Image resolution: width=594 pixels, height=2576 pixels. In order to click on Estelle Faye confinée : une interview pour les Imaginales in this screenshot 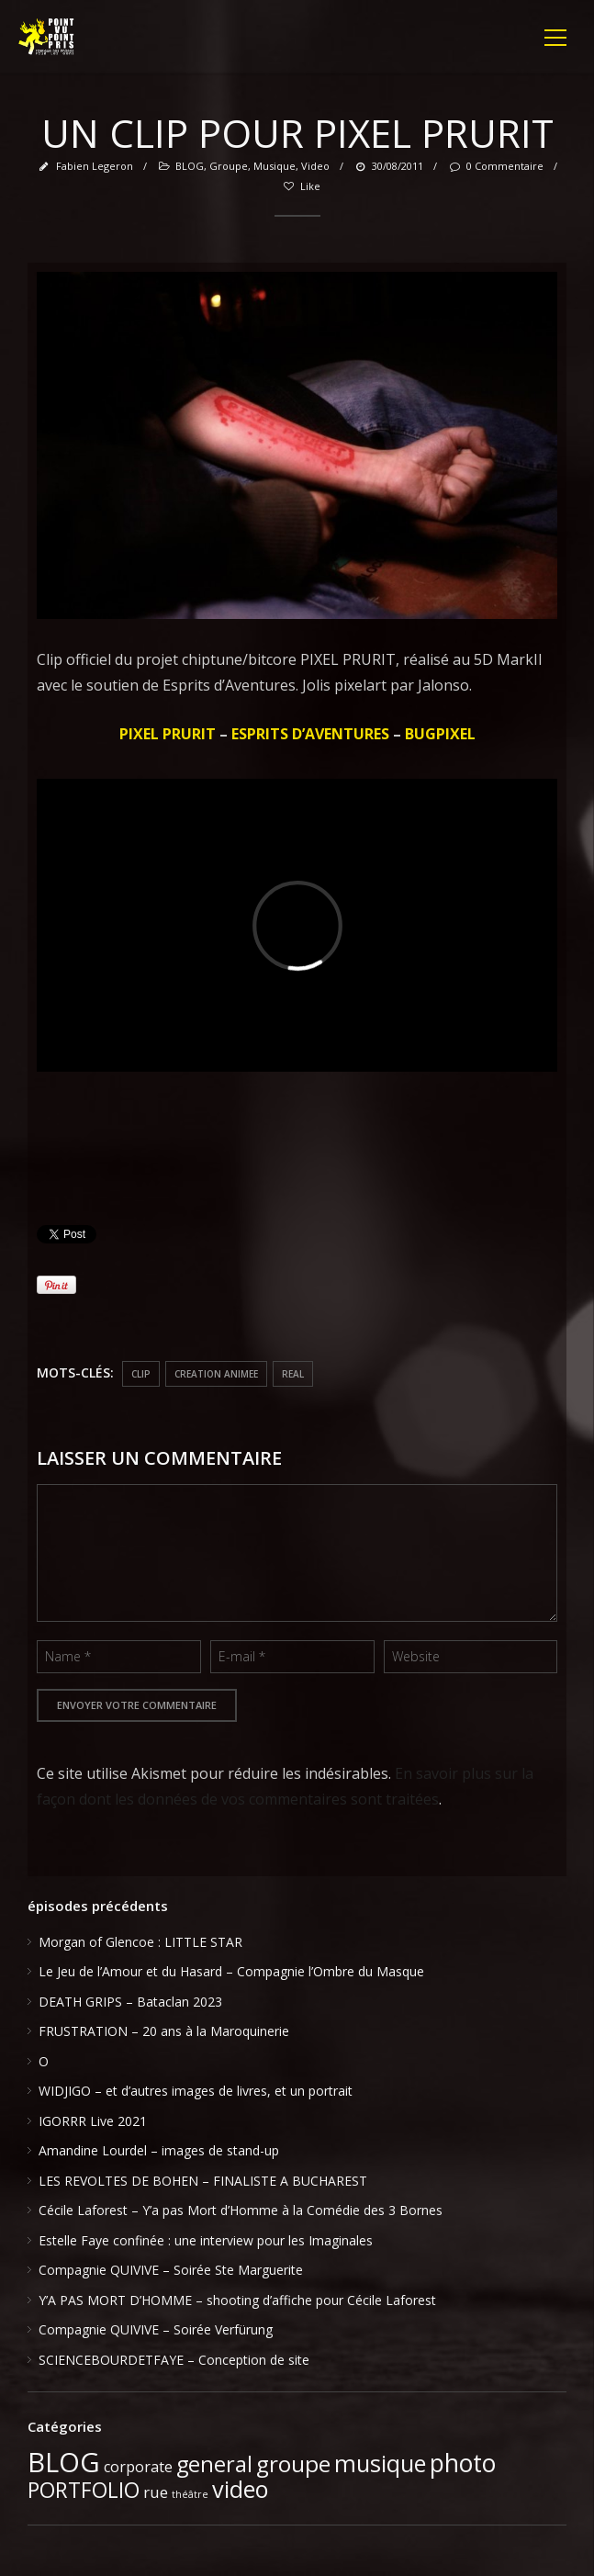, I will do `click(206, 2240)`.